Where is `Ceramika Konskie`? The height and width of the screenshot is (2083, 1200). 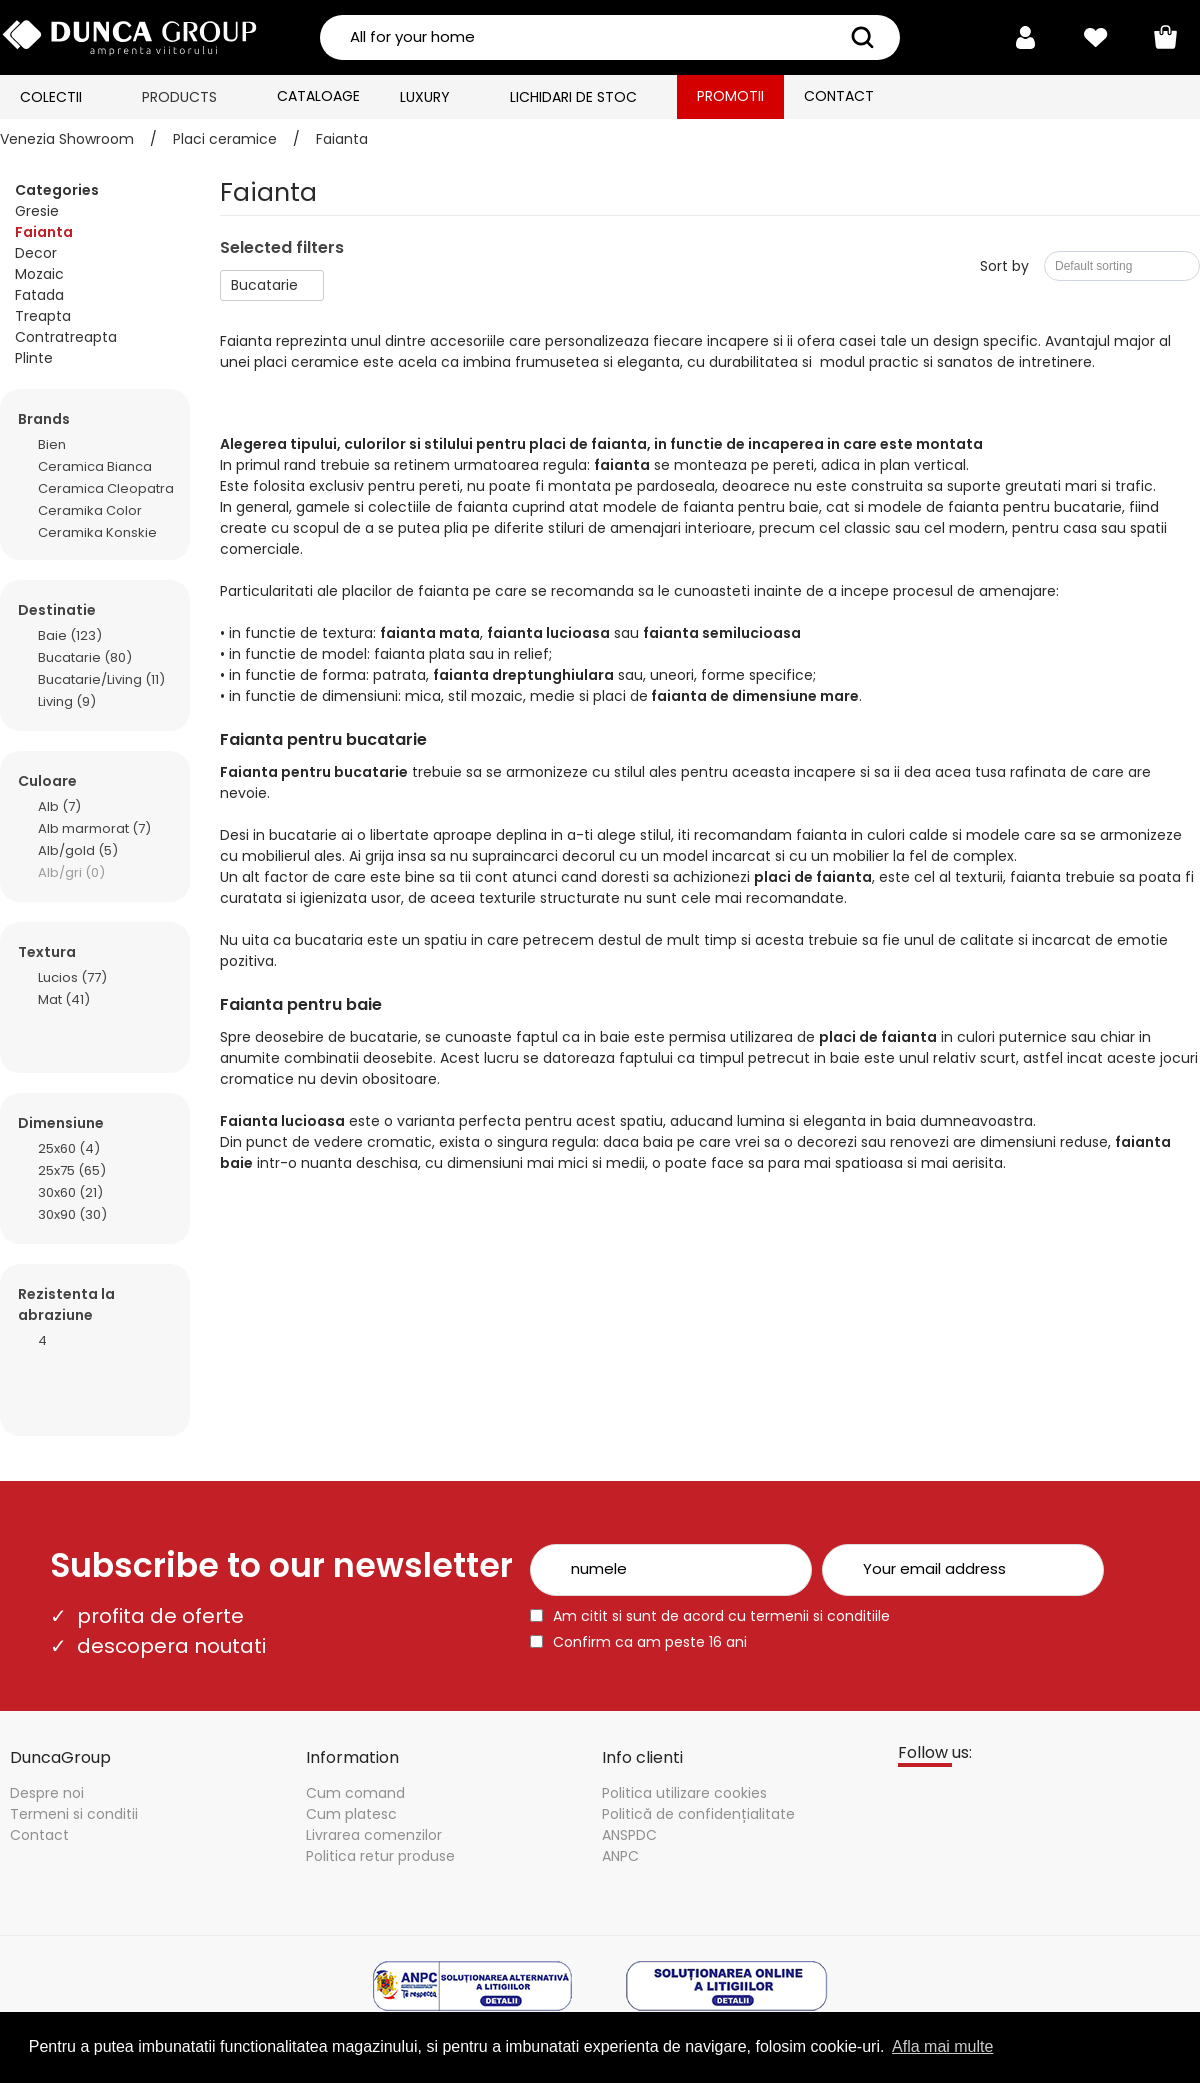
Ceramika Konskie is located at coordinates (97, 531).